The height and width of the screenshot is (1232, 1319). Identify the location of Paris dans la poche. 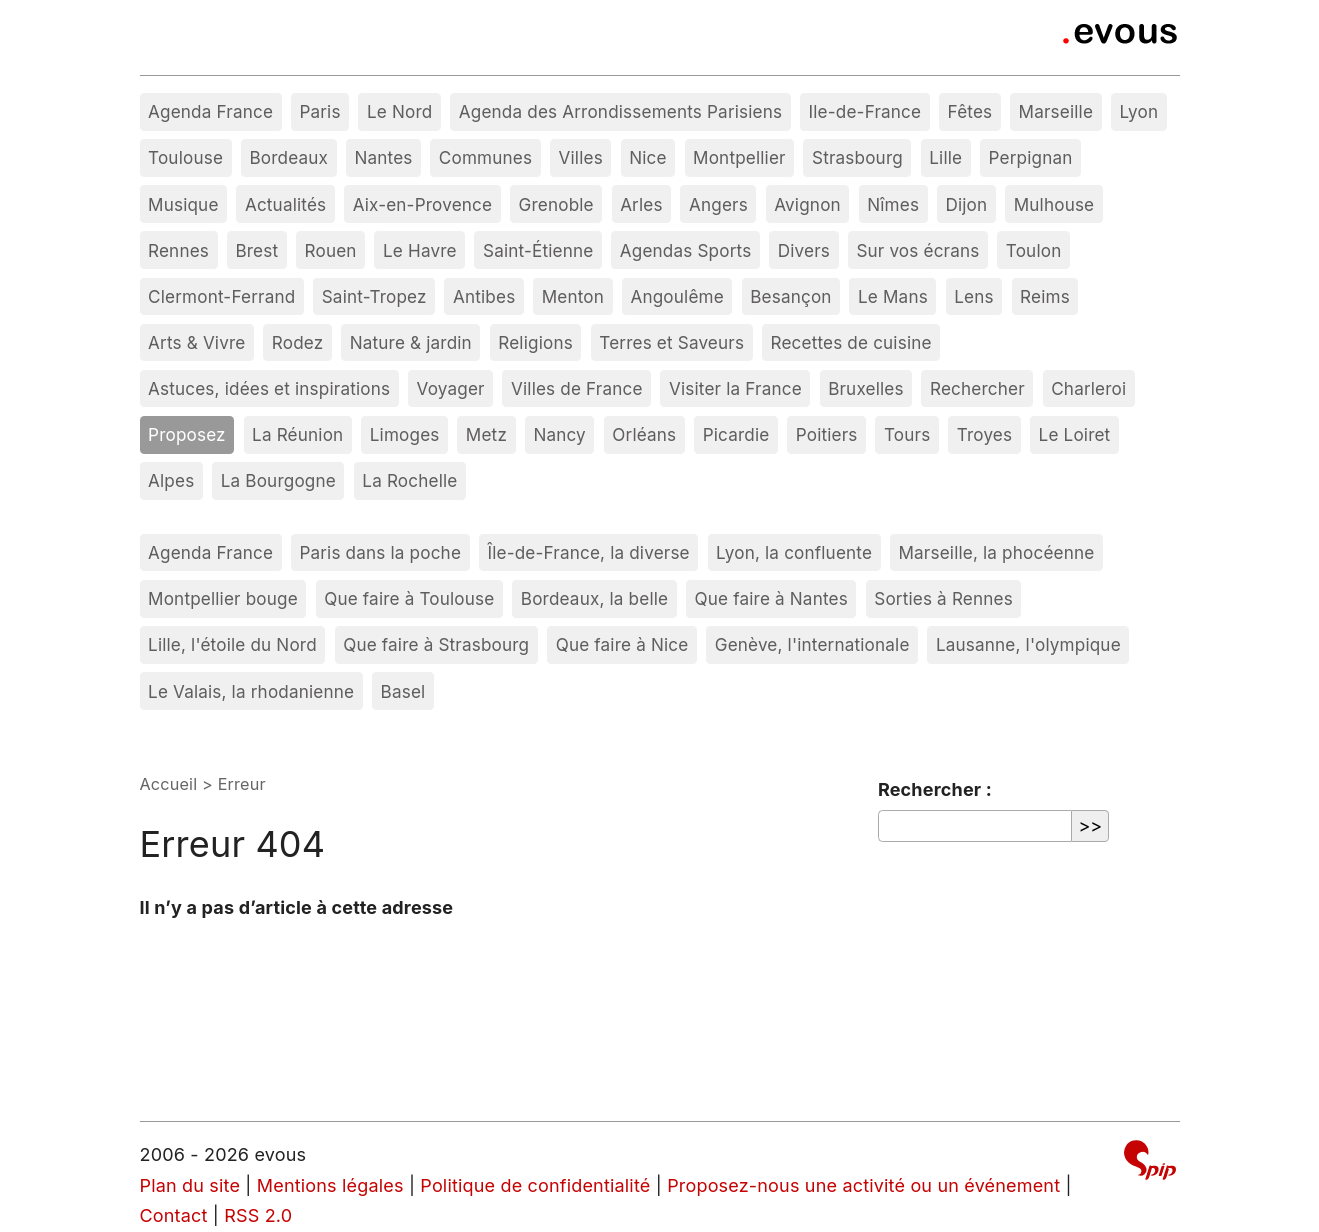
(380, 552).